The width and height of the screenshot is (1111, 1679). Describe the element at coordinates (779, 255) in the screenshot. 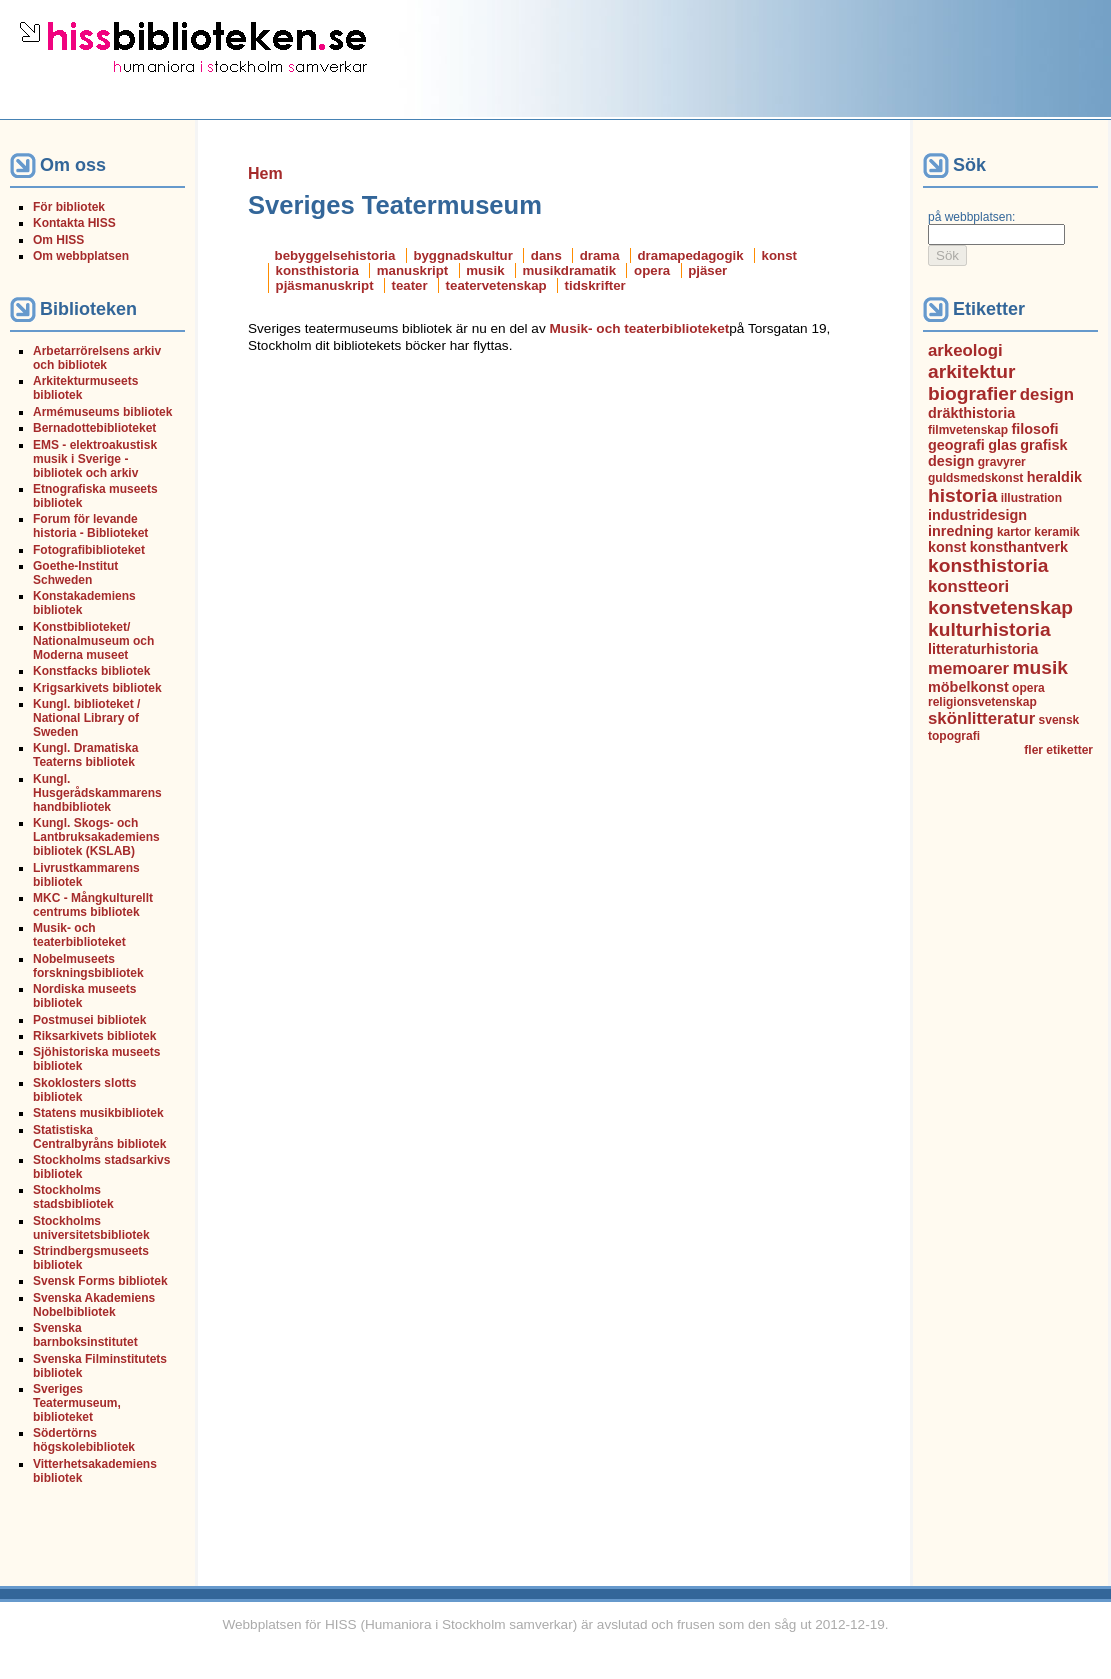

I see `konst` at that location.